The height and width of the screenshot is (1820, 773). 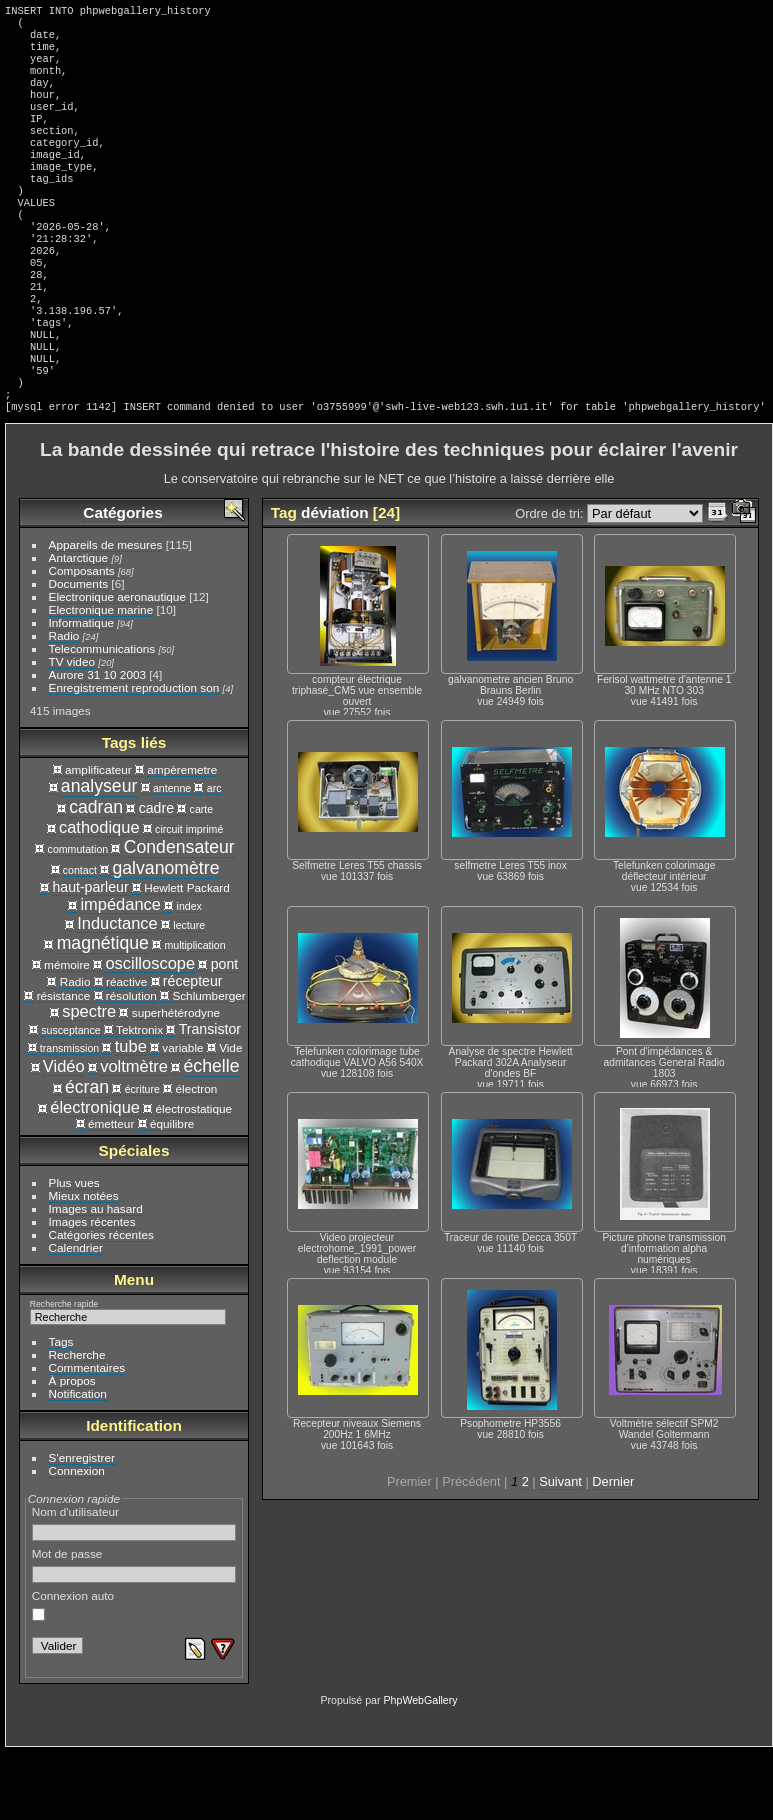 I want to click on écran, so click(x=87, y=1155).